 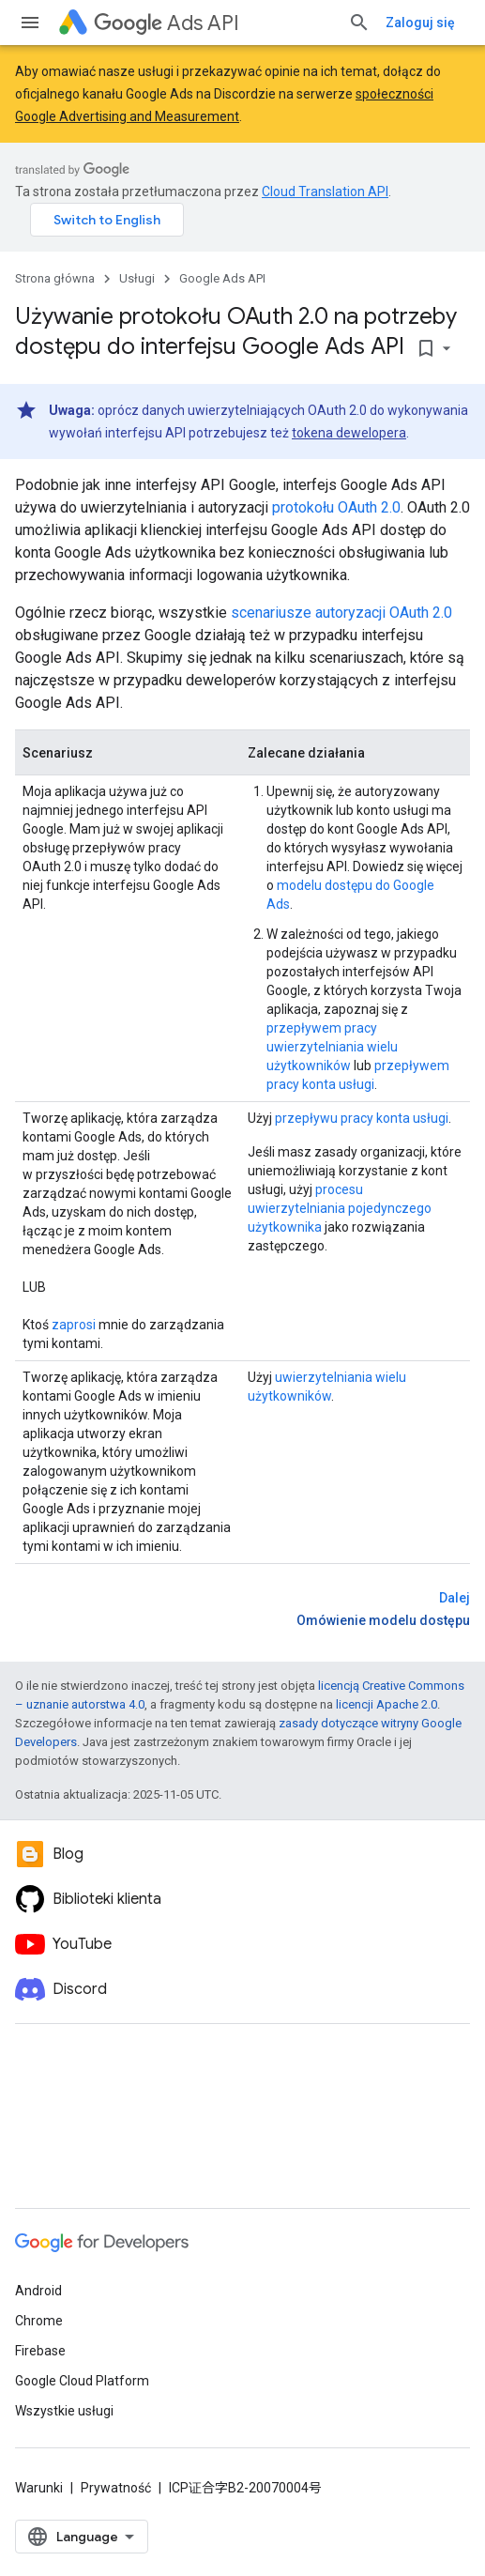 What do you see at coordinates (361, 1118) in the screenshot?
I see `przepływu pracy konta usługi` at bounding box center [361, 1118].